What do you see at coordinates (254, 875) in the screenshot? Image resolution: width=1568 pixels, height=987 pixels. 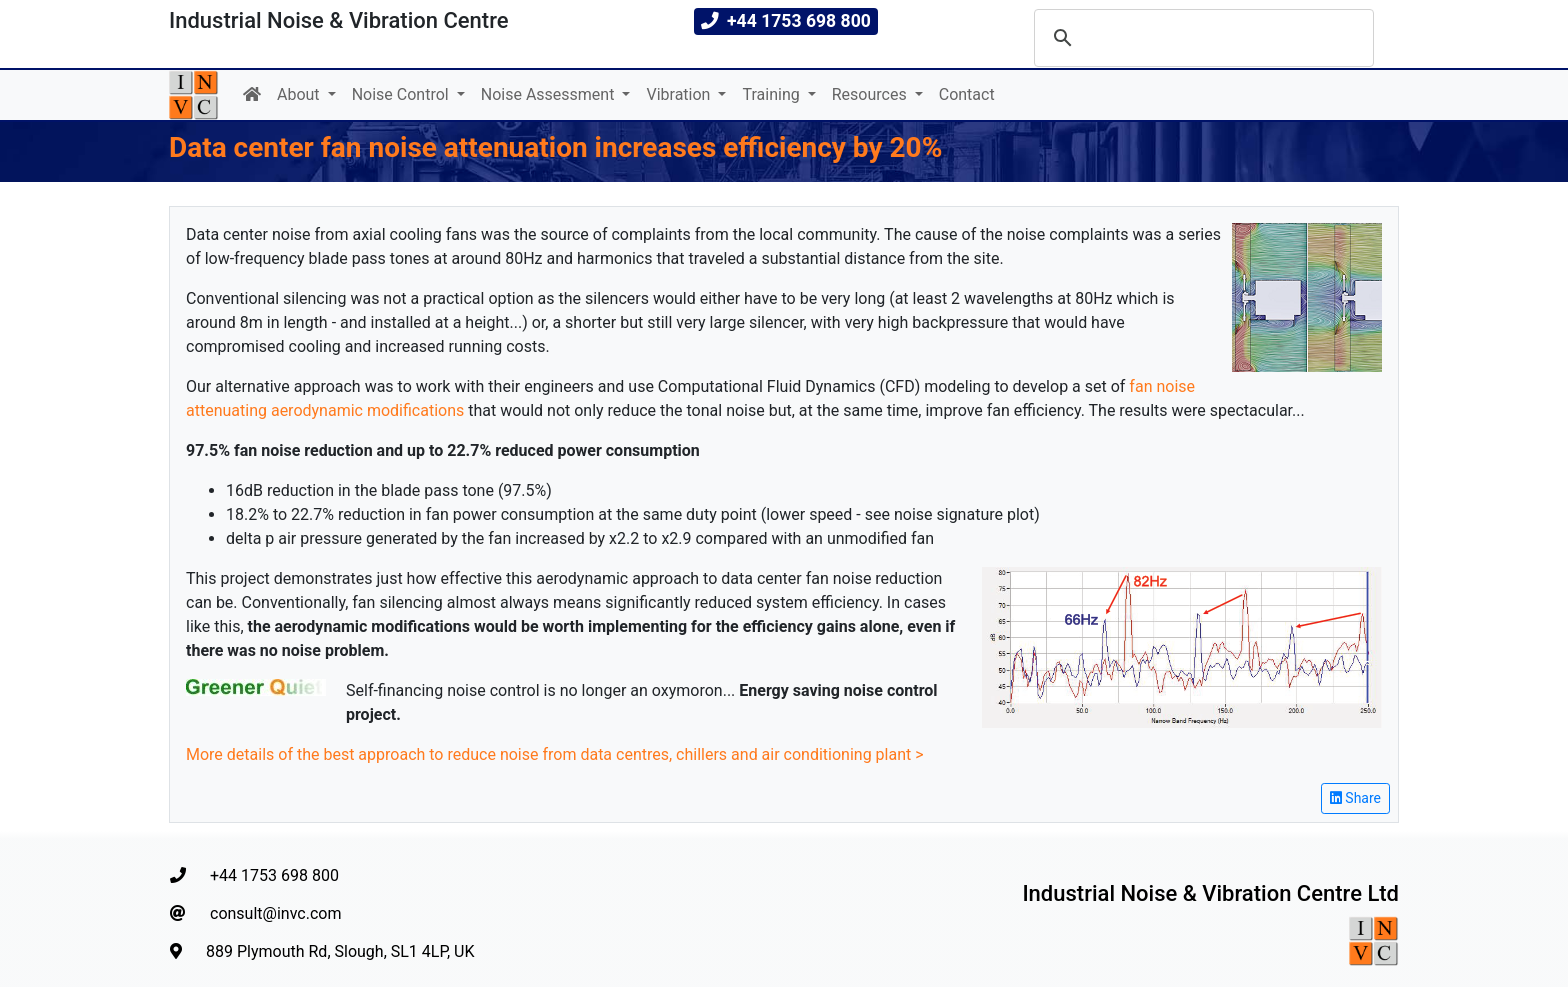 I see `+44 1753 698 800` at bounding box center [254, 875].